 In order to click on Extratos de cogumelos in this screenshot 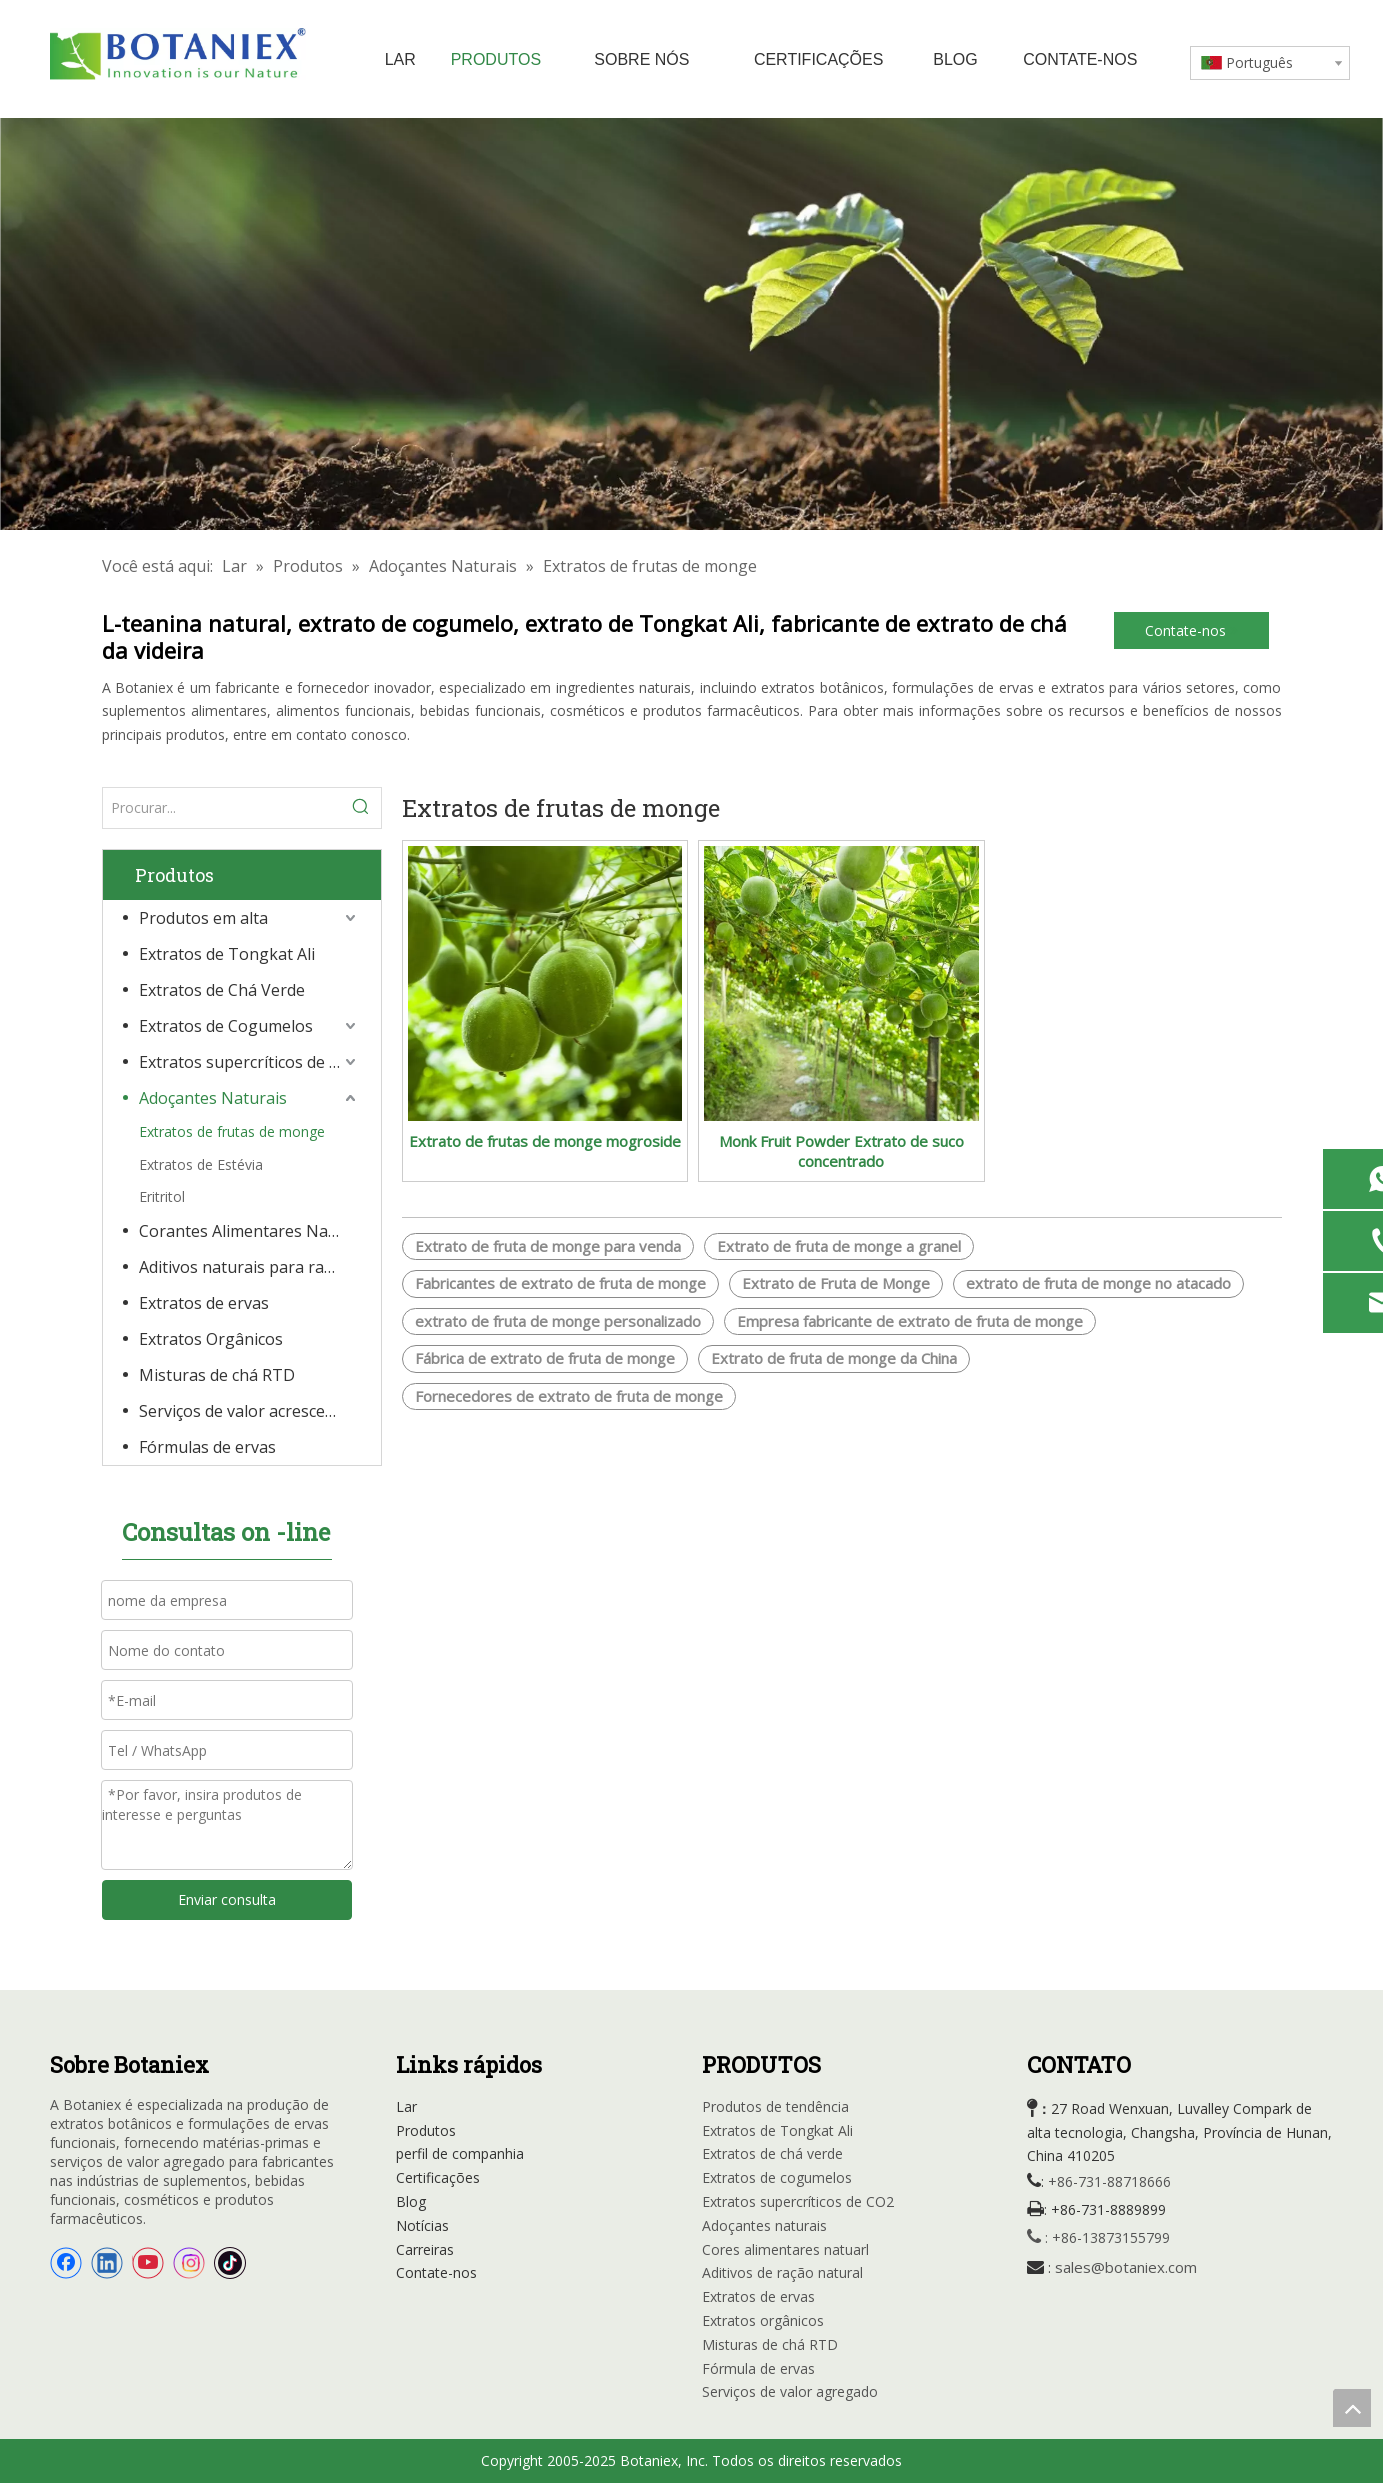, I will do `click(777, 2177)`.